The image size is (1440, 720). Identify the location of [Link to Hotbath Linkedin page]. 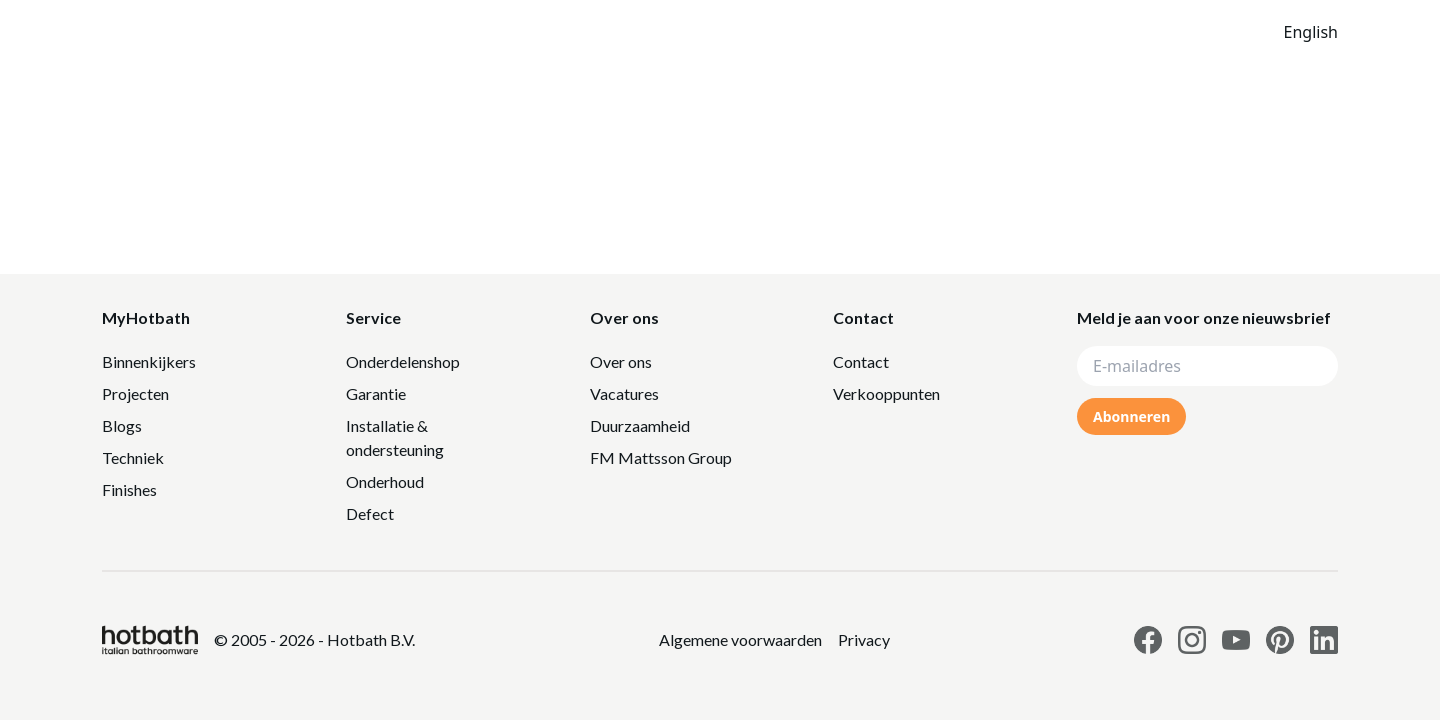
(1324, 640).